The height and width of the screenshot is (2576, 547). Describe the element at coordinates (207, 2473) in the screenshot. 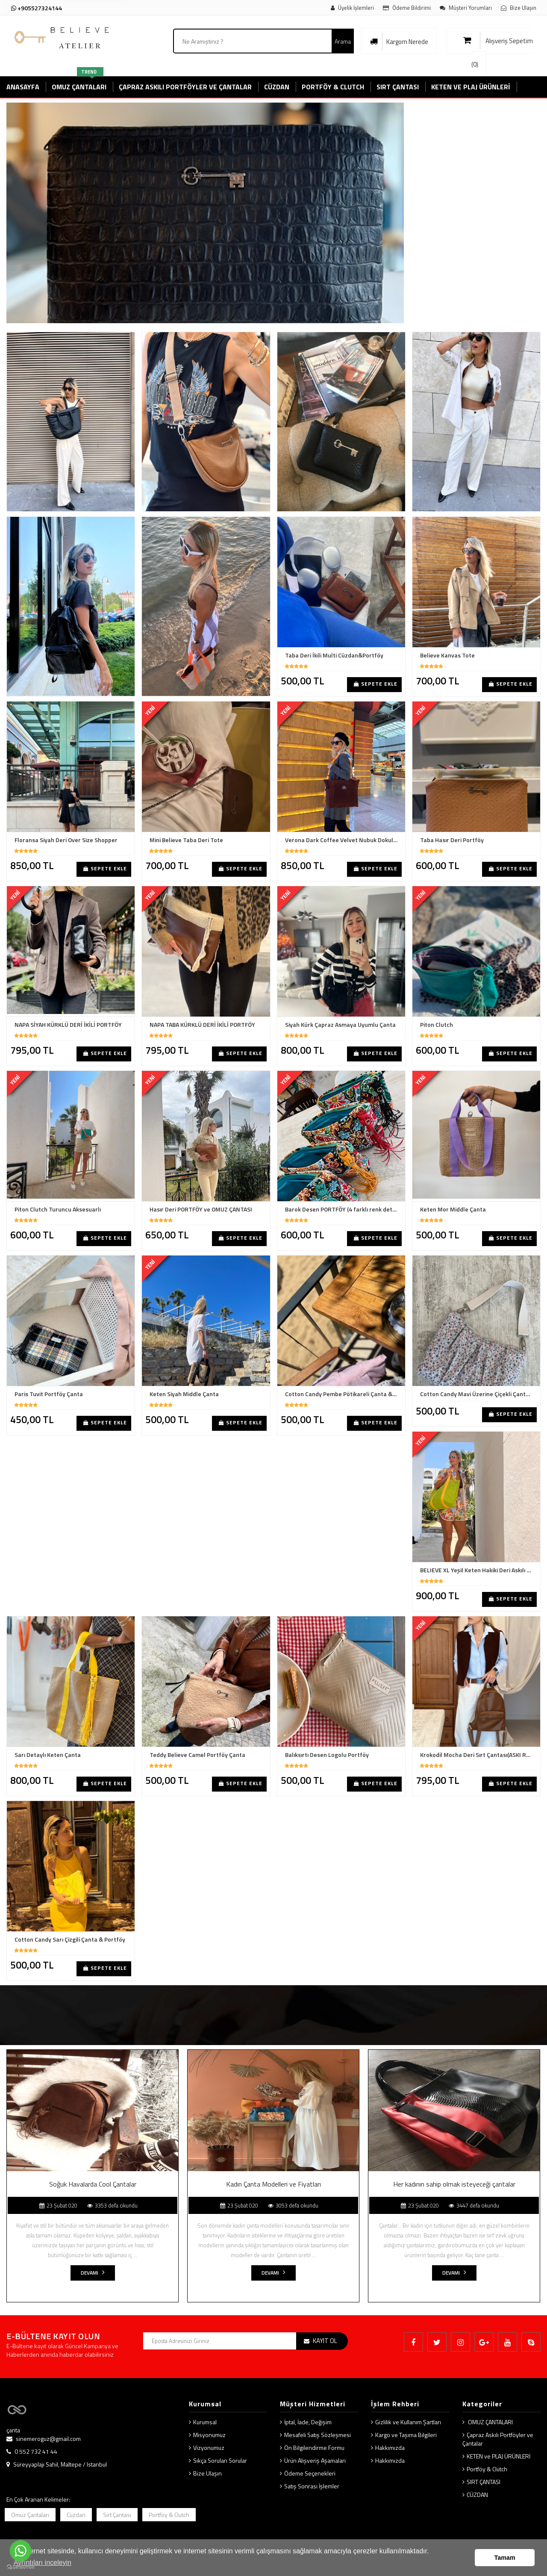

I see `Bize Ulaşın` at that location.